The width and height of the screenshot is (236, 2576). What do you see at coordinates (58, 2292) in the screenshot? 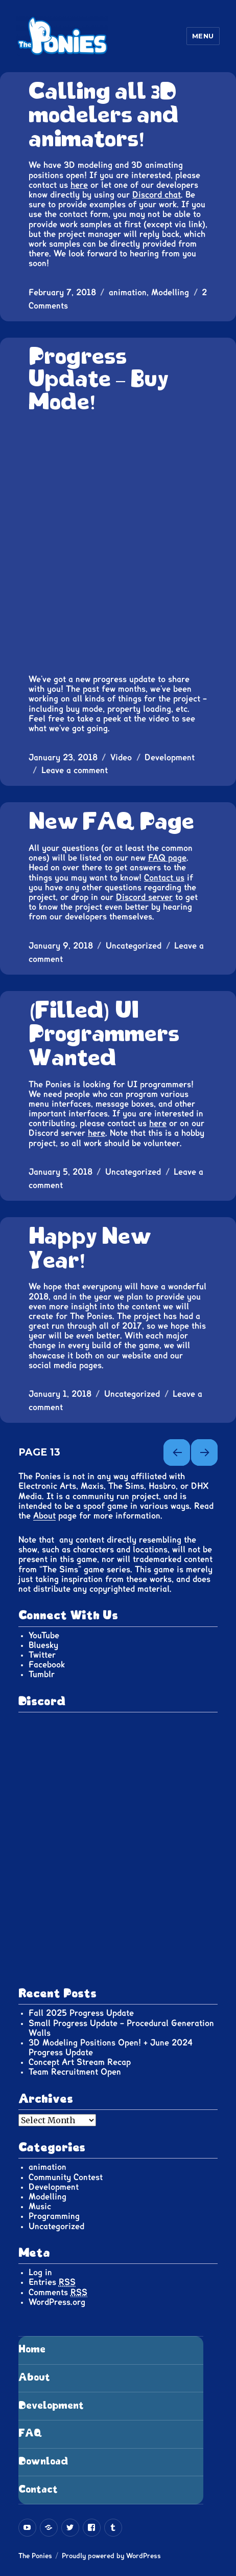
I see `Comments` at bounding box center [58, 2292].